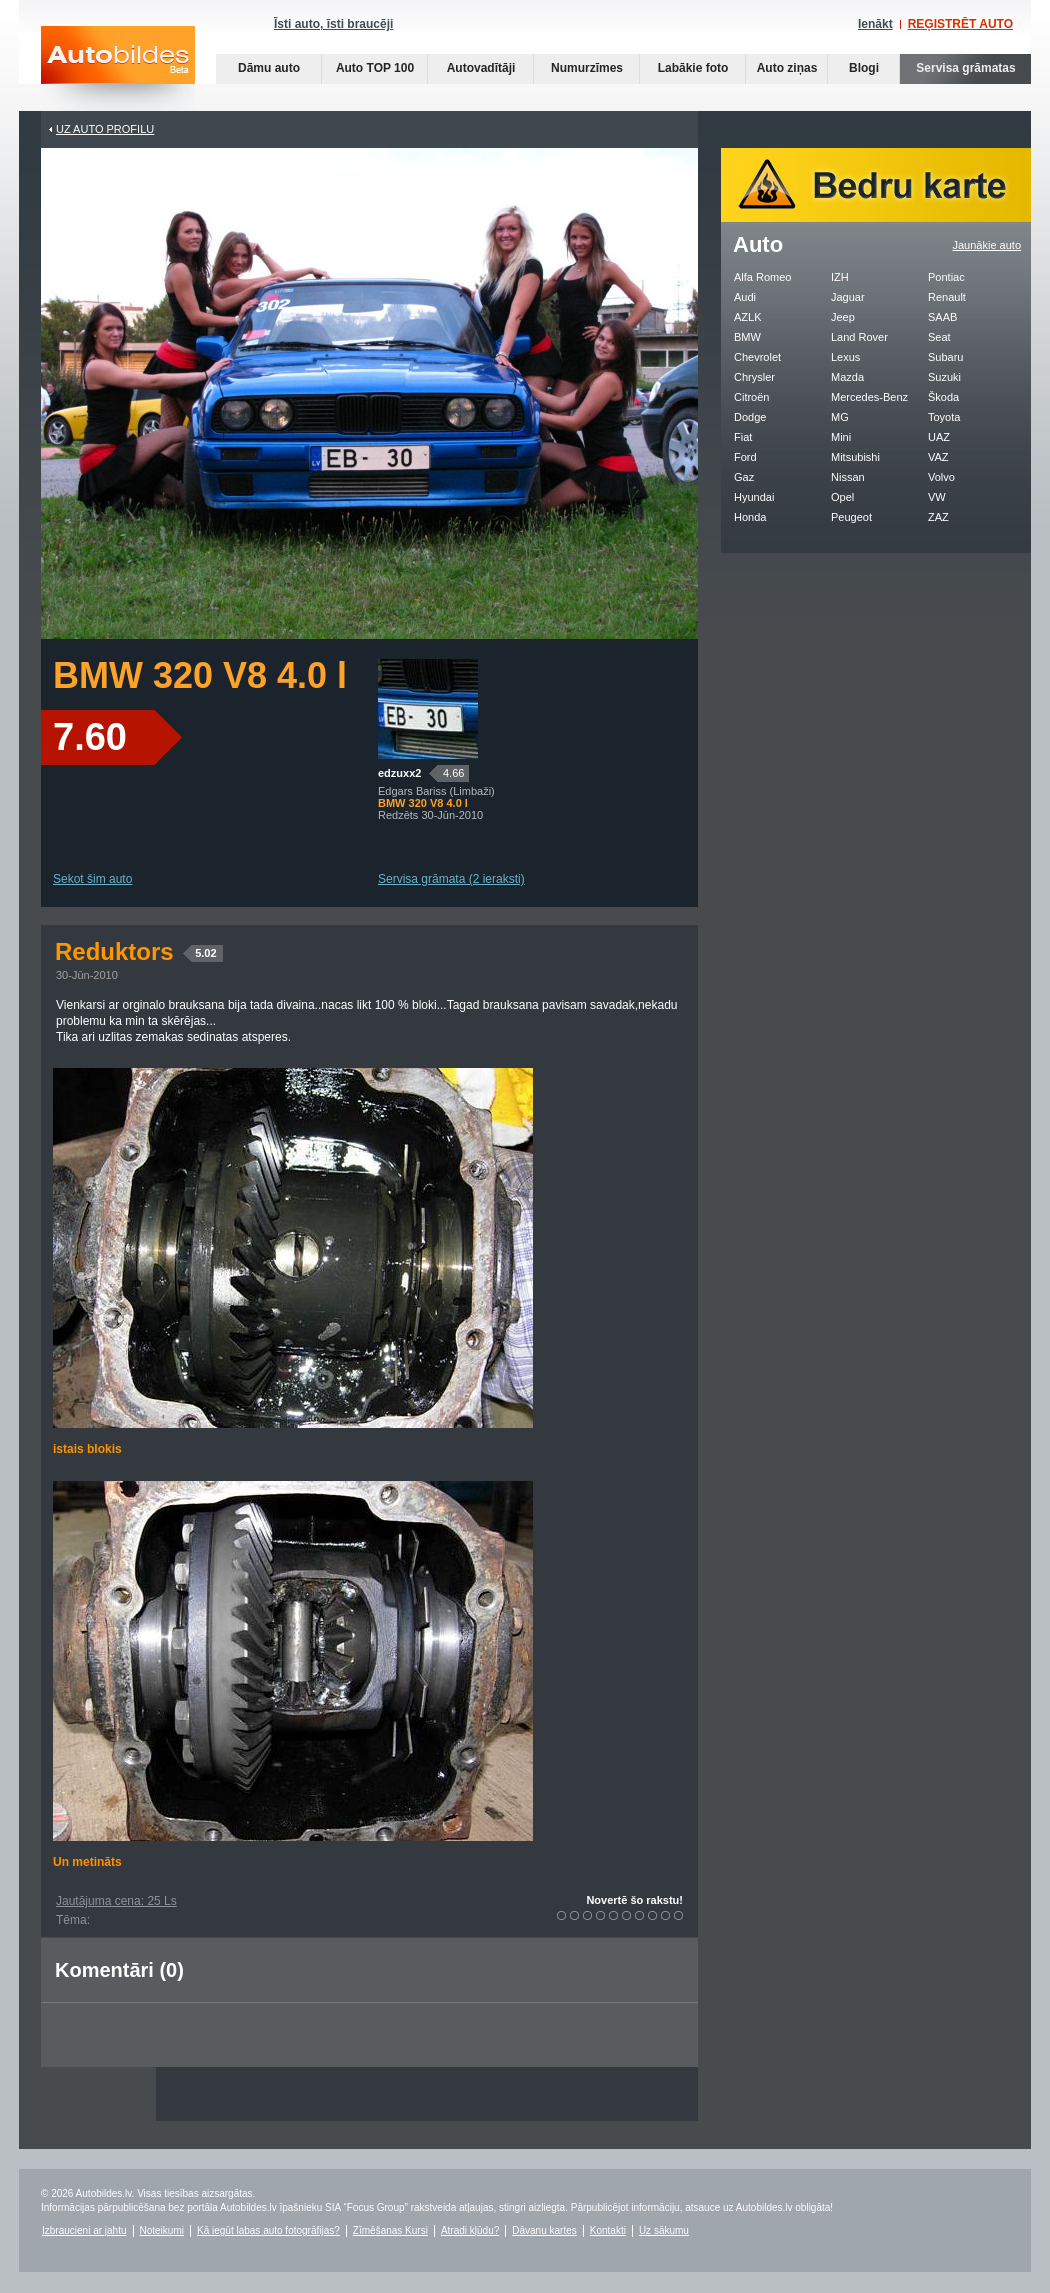  What do you see at coordinates (960, 24) in the screenshot?
I see `REĢISTRĒT AUTO` at bounding box center [960, 24].